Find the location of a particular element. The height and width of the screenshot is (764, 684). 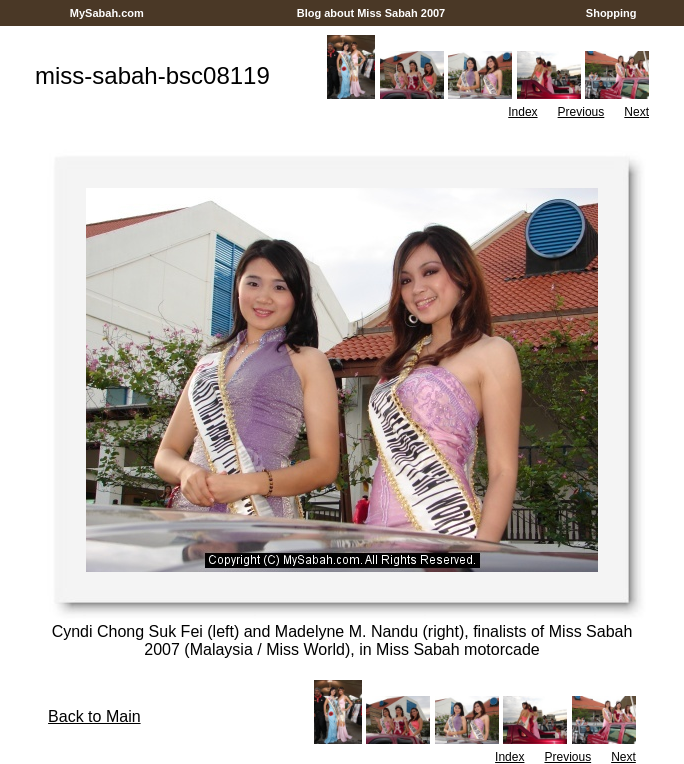

Previous is located at coordinates (581, 112).